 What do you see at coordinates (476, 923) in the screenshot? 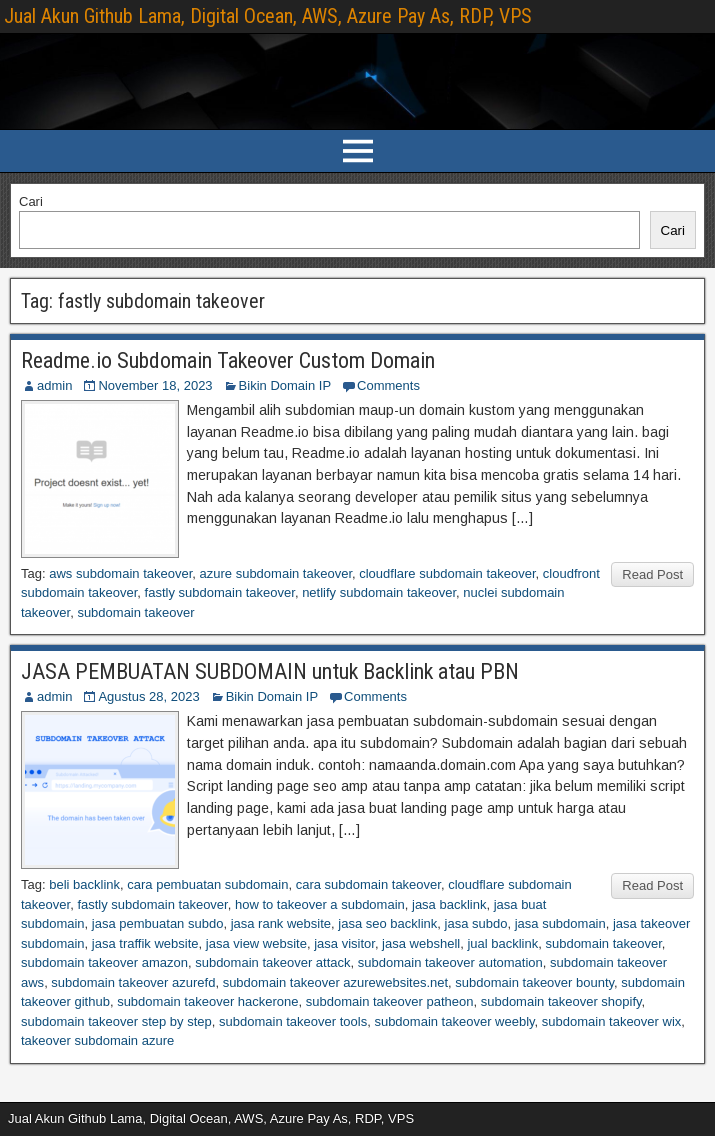
I see `jasa subdo` at bounding box center [476, 923].